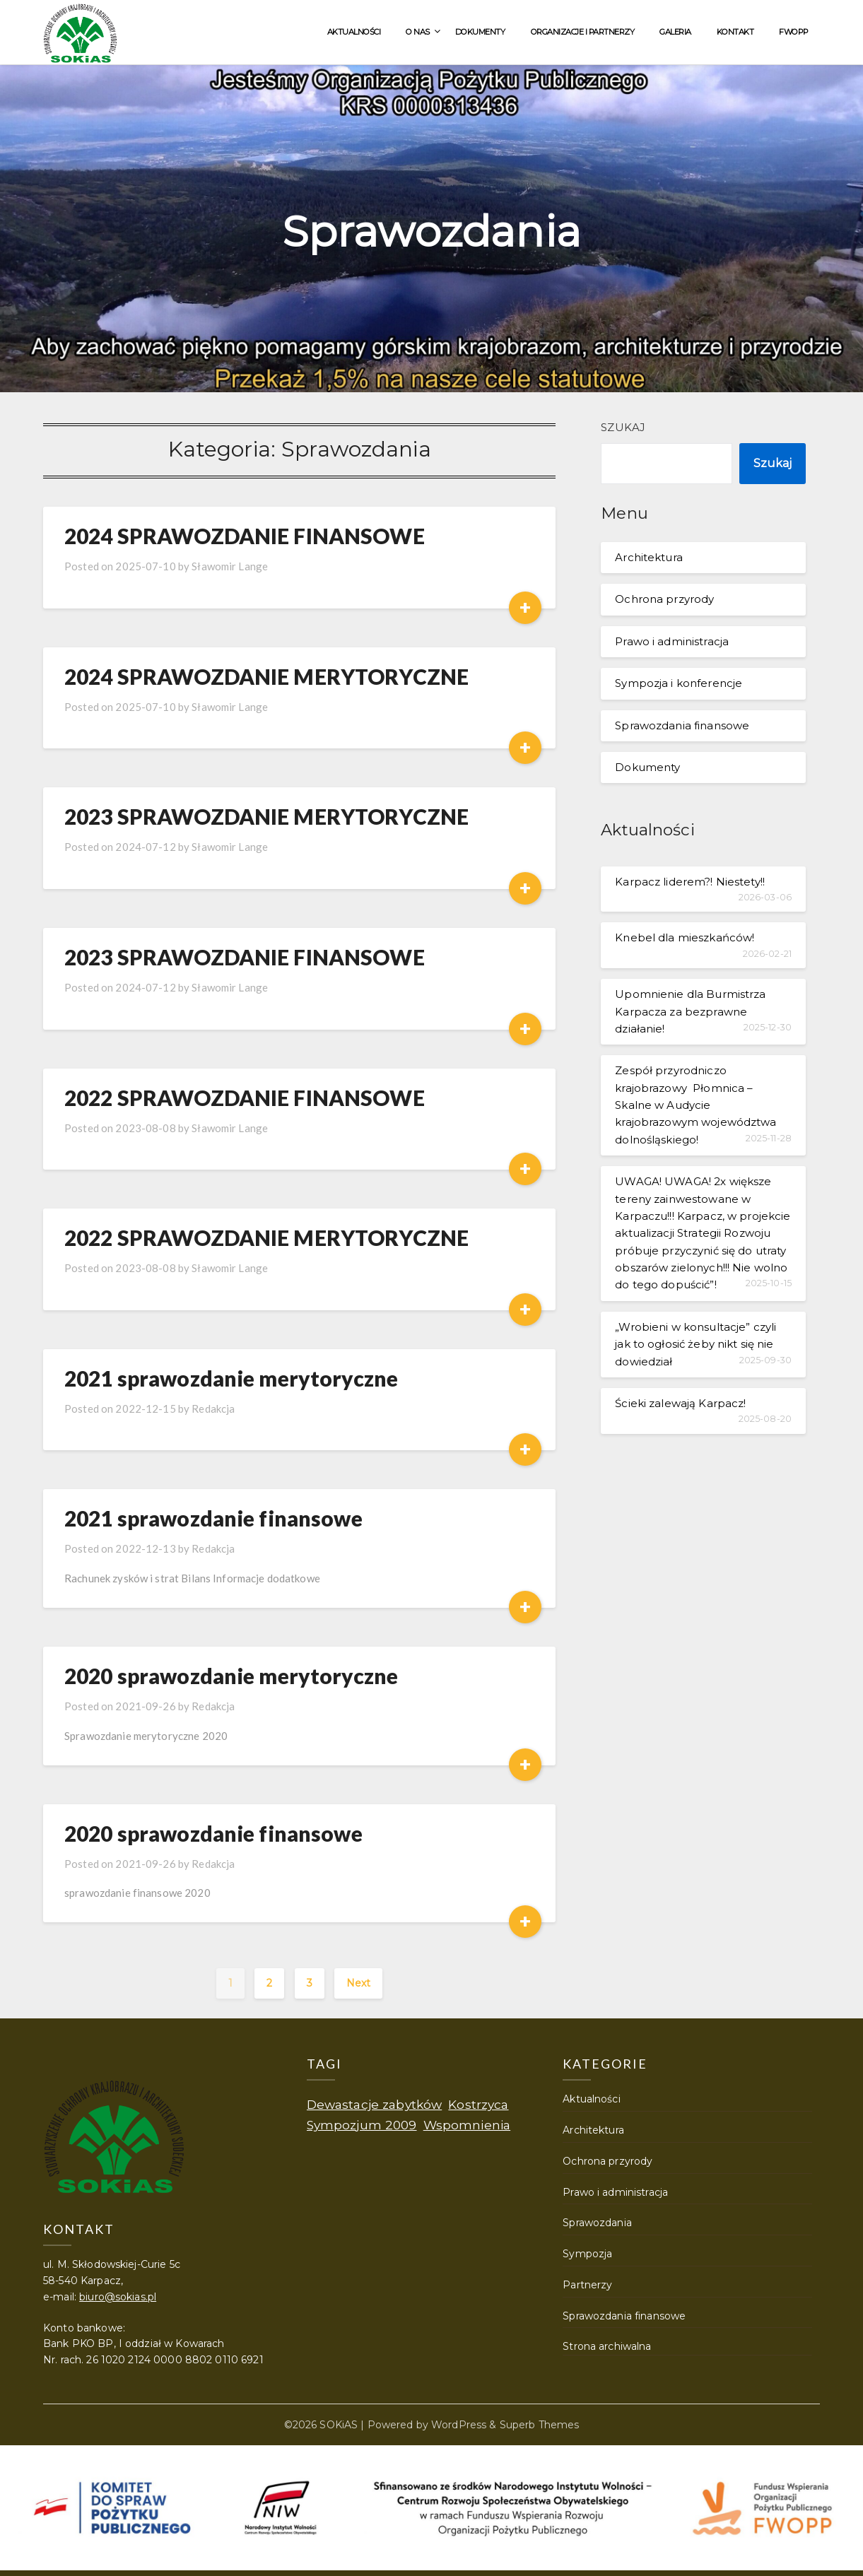 This screenshot has height=2576, width=863. I want to click on 2022 SPRAWOZDANIE MERYTORYCZNE, so click(266, 1237).